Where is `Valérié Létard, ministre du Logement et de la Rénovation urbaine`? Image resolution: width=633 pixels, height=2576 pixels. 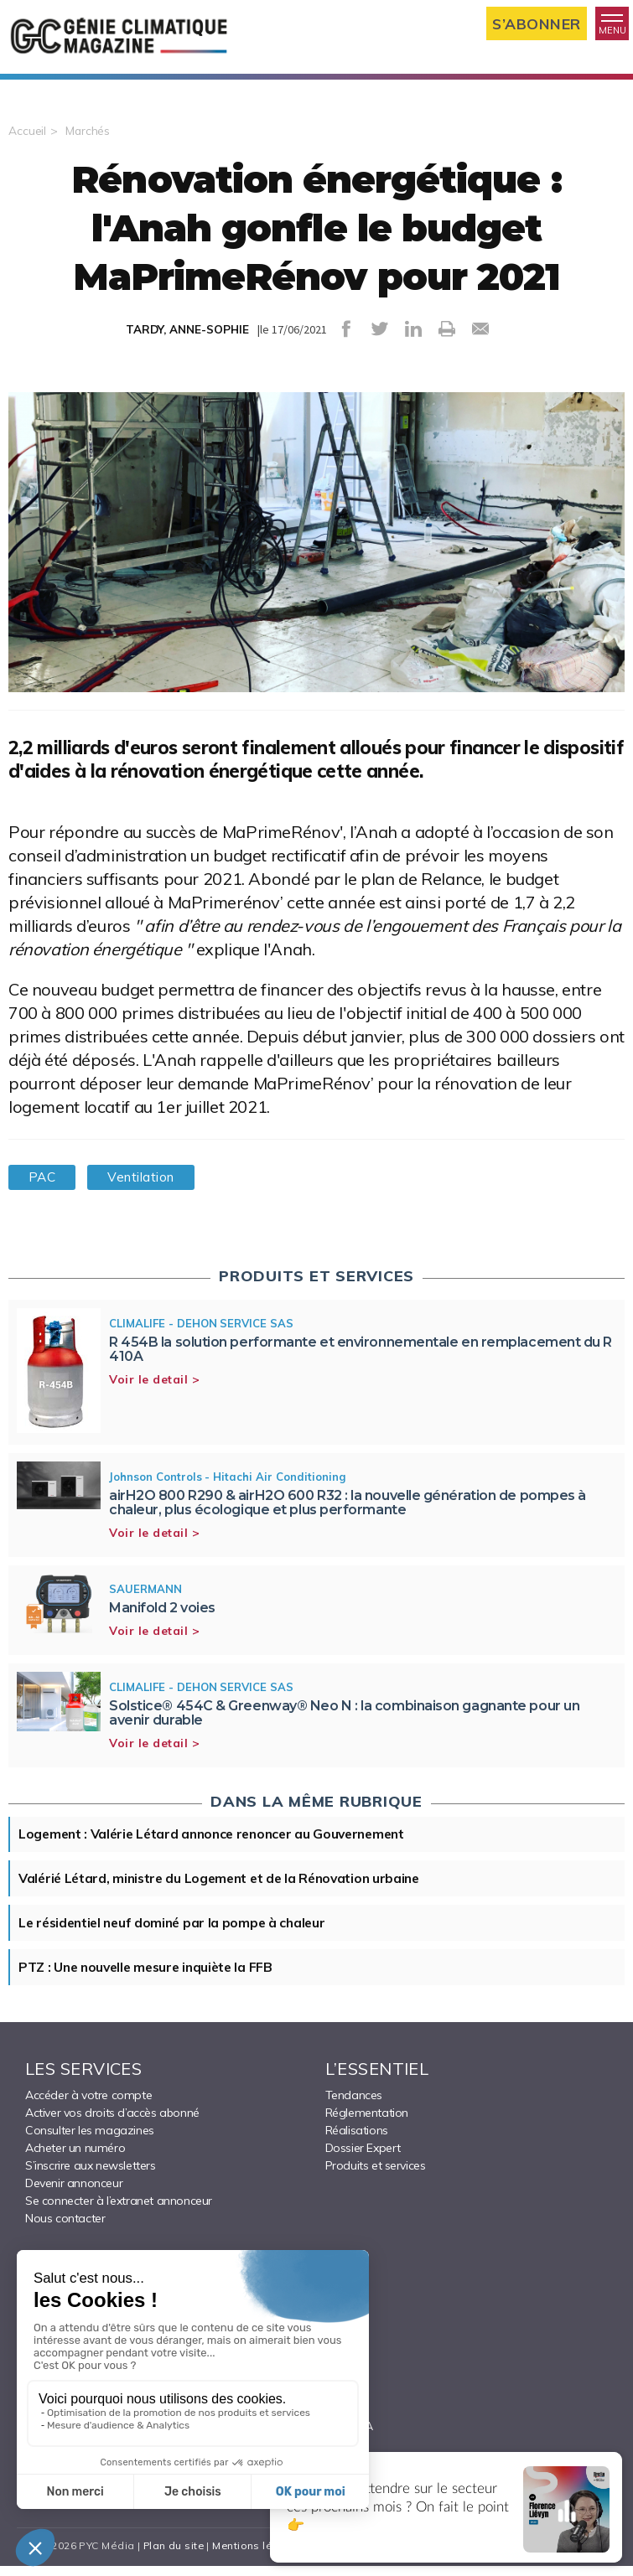 Valérié Létard, ministre du Logement et de la Rénovation urbaine is located at coordinates (226, 1886).